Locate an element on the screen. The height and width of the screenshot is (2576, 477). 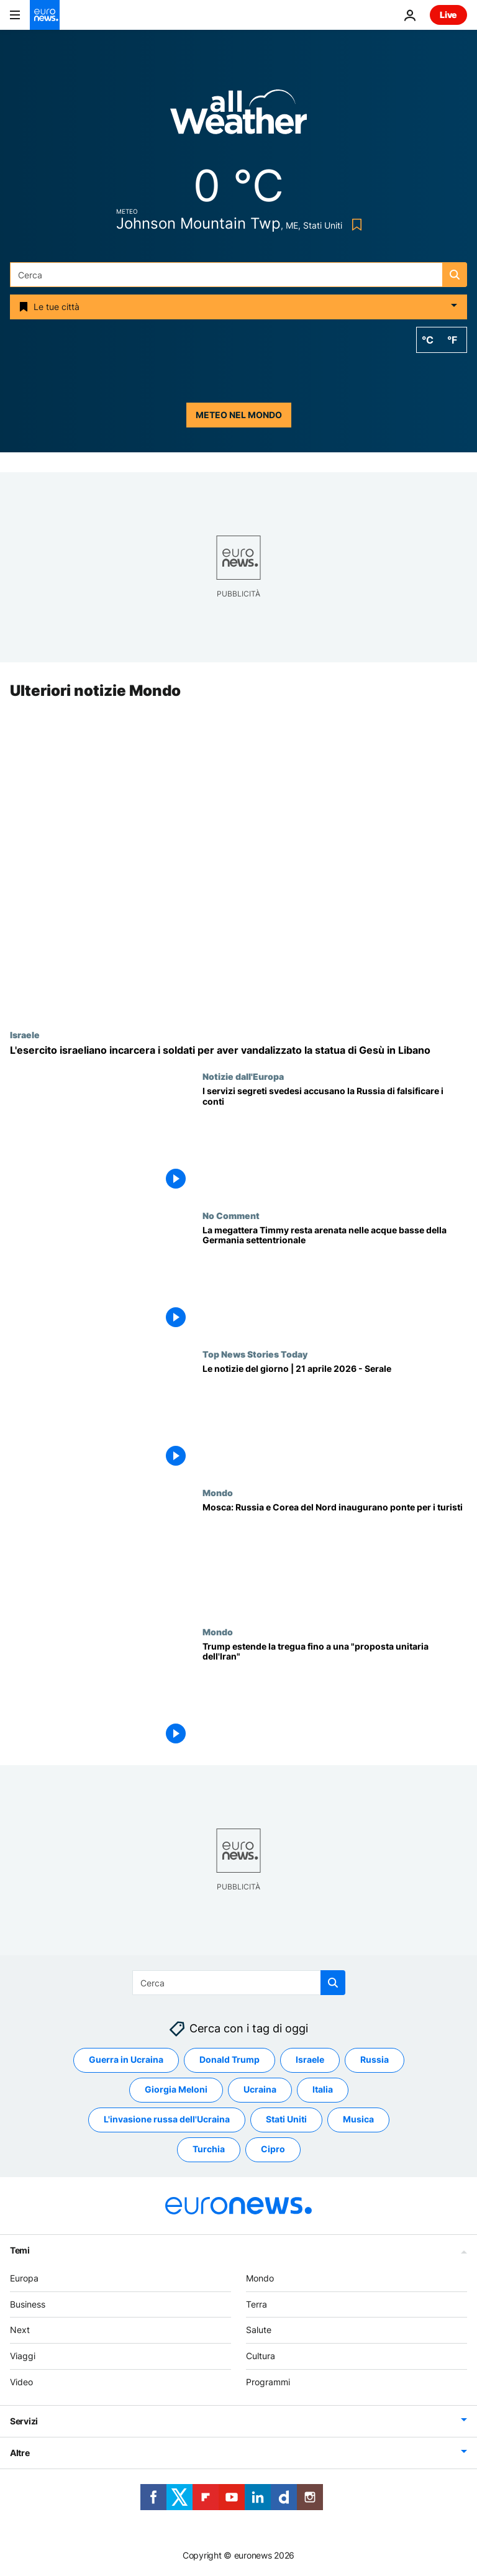
Ucraina [Vedi più articoli dal tag Ucraina] is located at coordinates (259, 2090).